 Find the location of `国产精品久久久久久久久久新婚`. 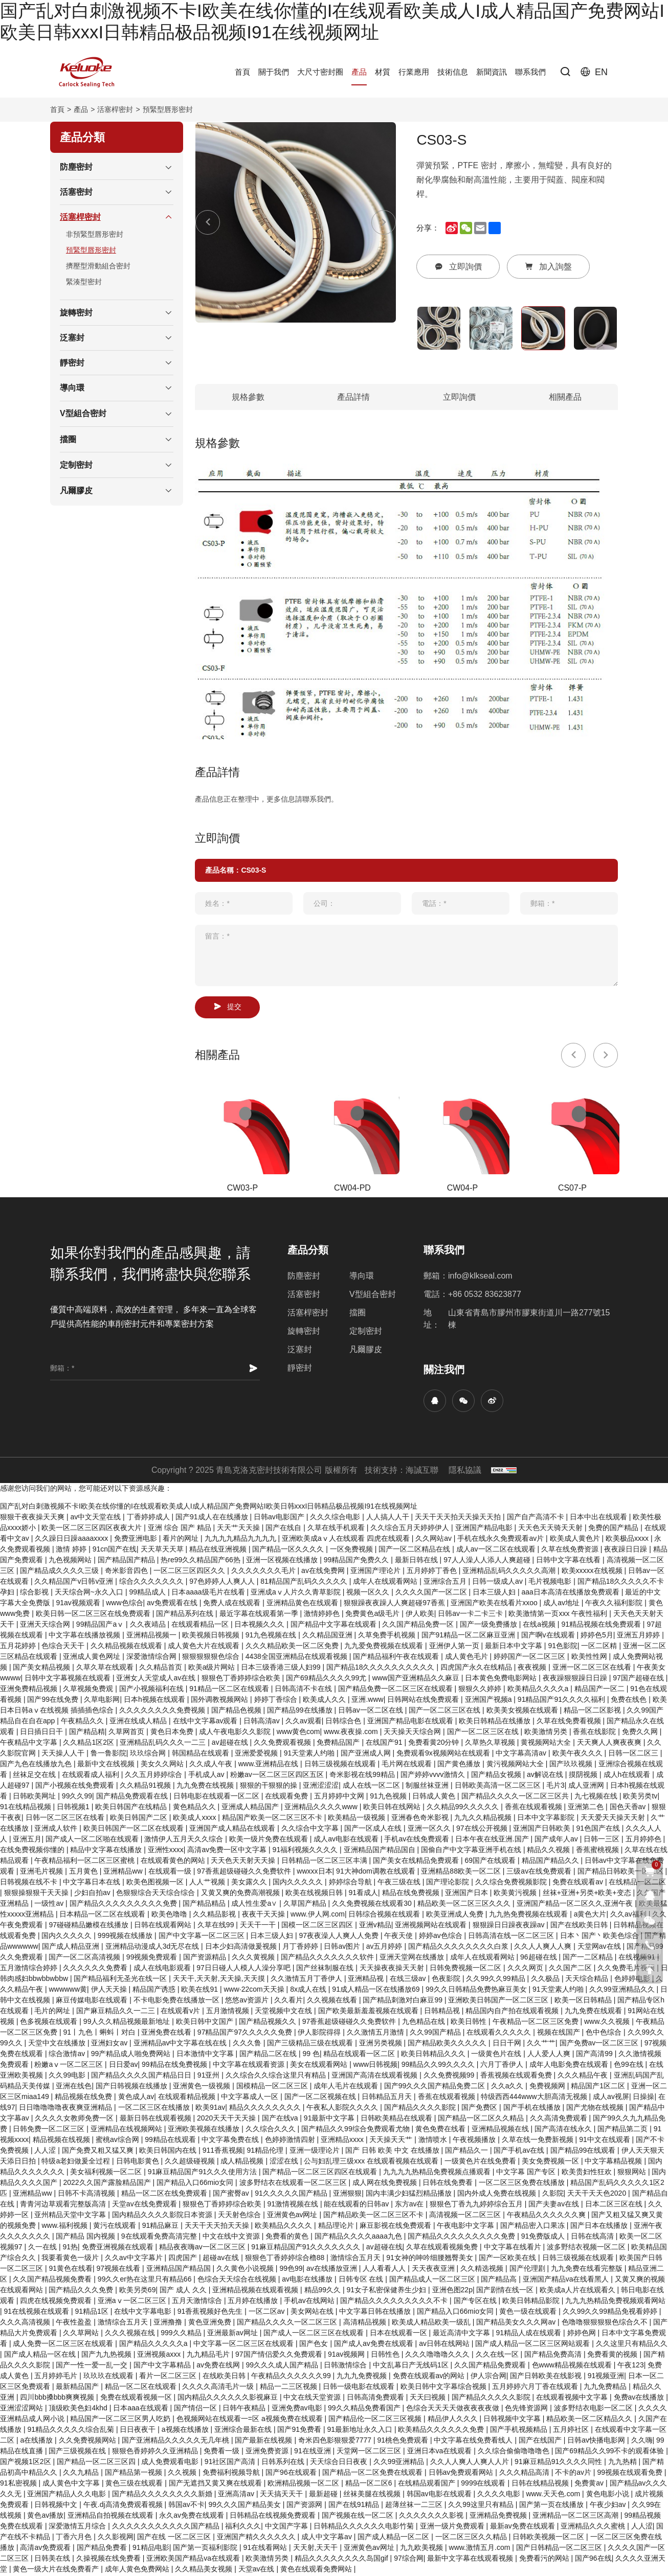

国产精品久久久久久久久久新婚 is located at coordinates (163, 2495).